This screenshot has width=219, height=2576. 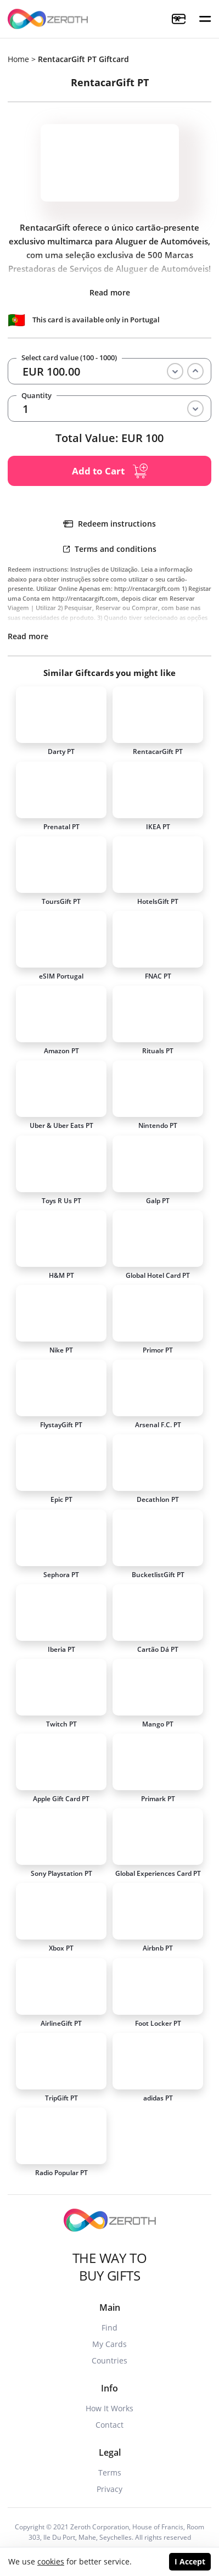 I want to click on Select card value (100 - 1000), so click(x=69, y=357).